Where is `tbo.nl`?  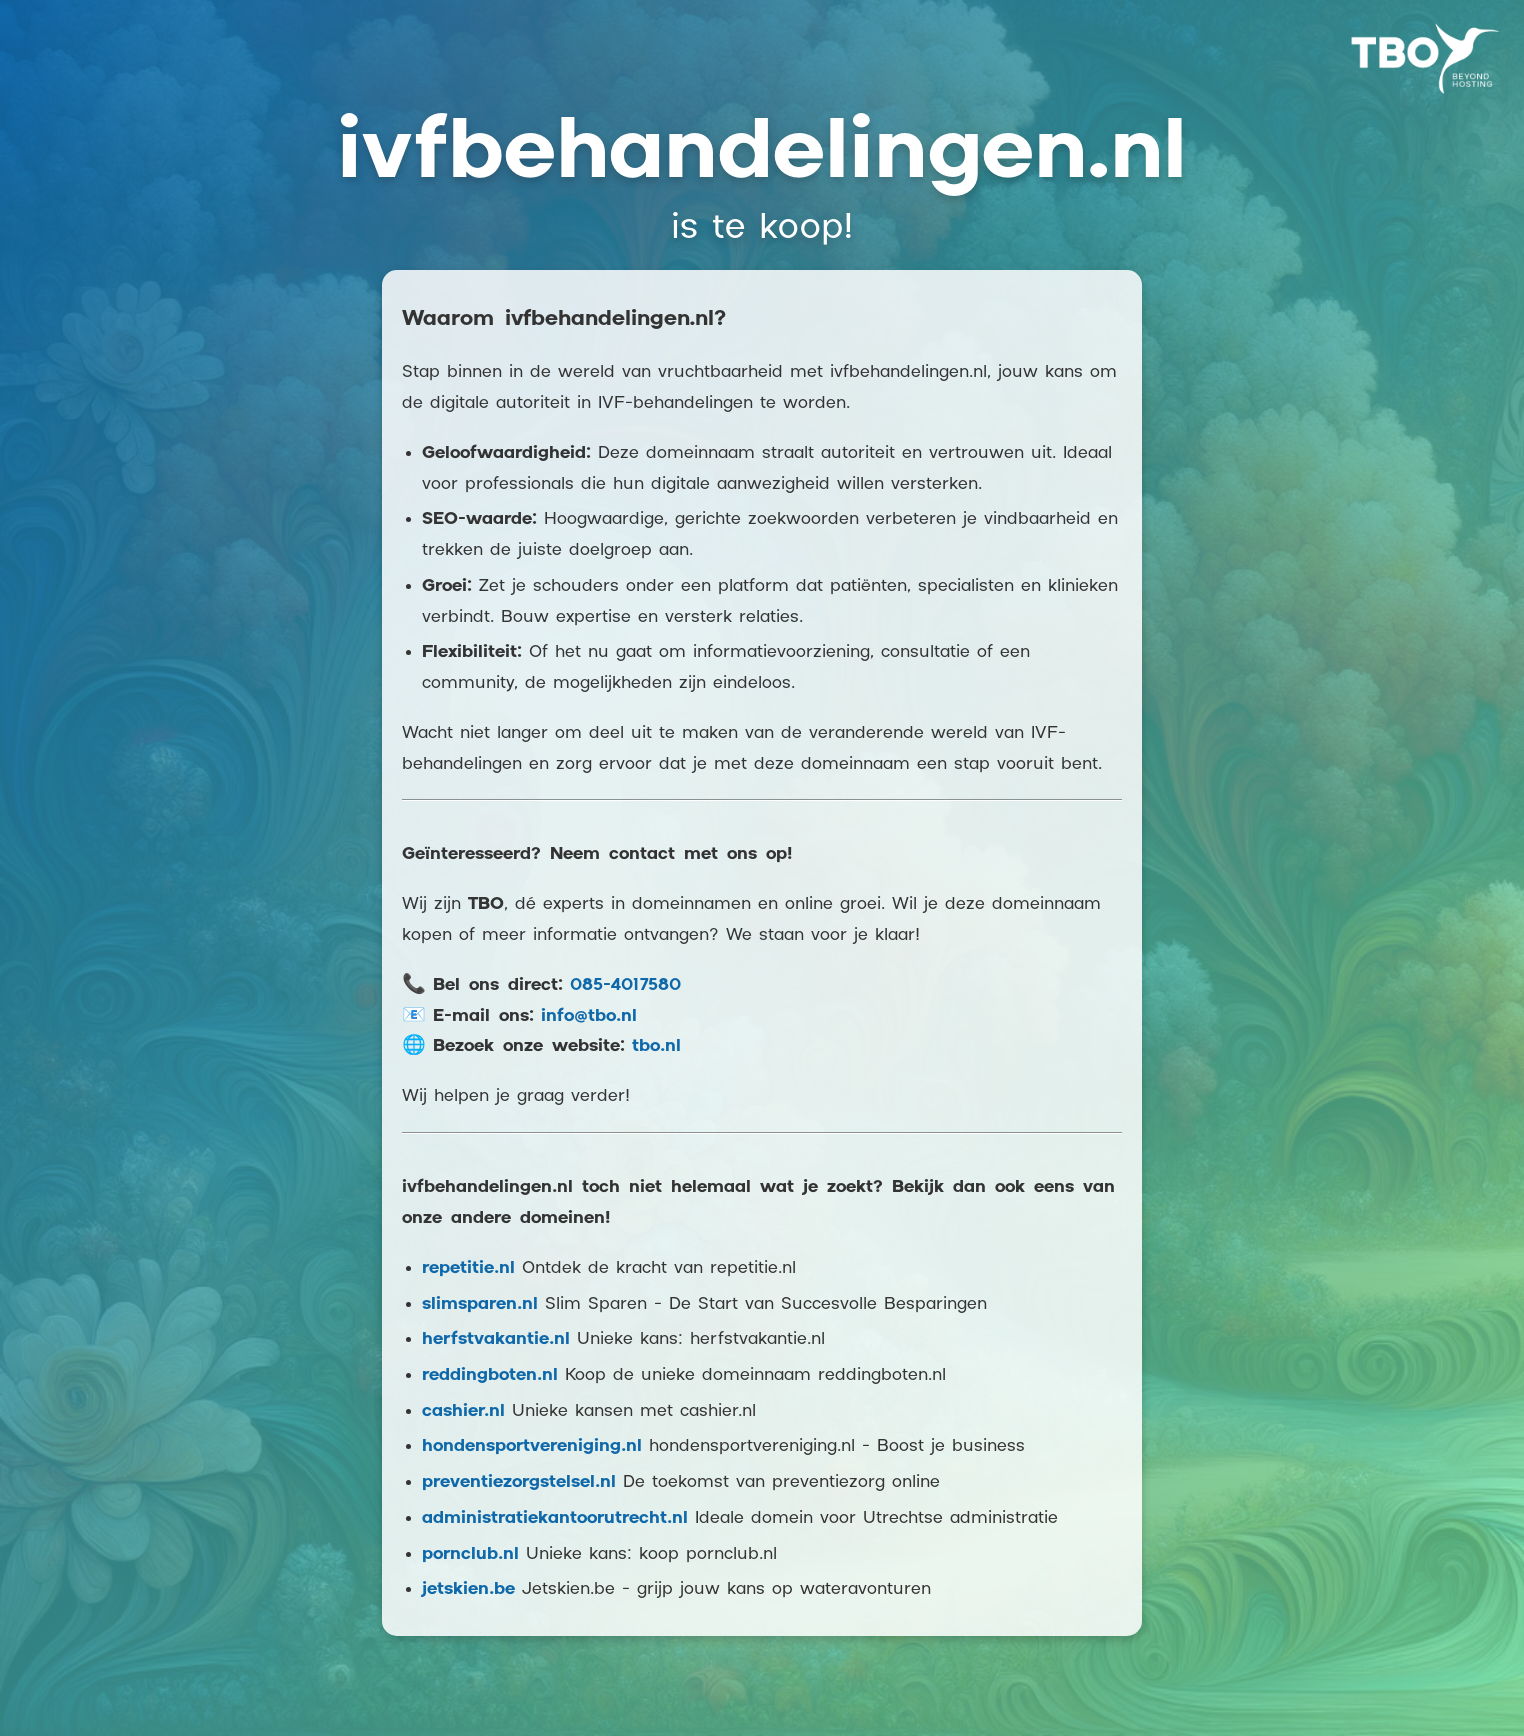
tbo.nl is located at coordinates (656, 1046).